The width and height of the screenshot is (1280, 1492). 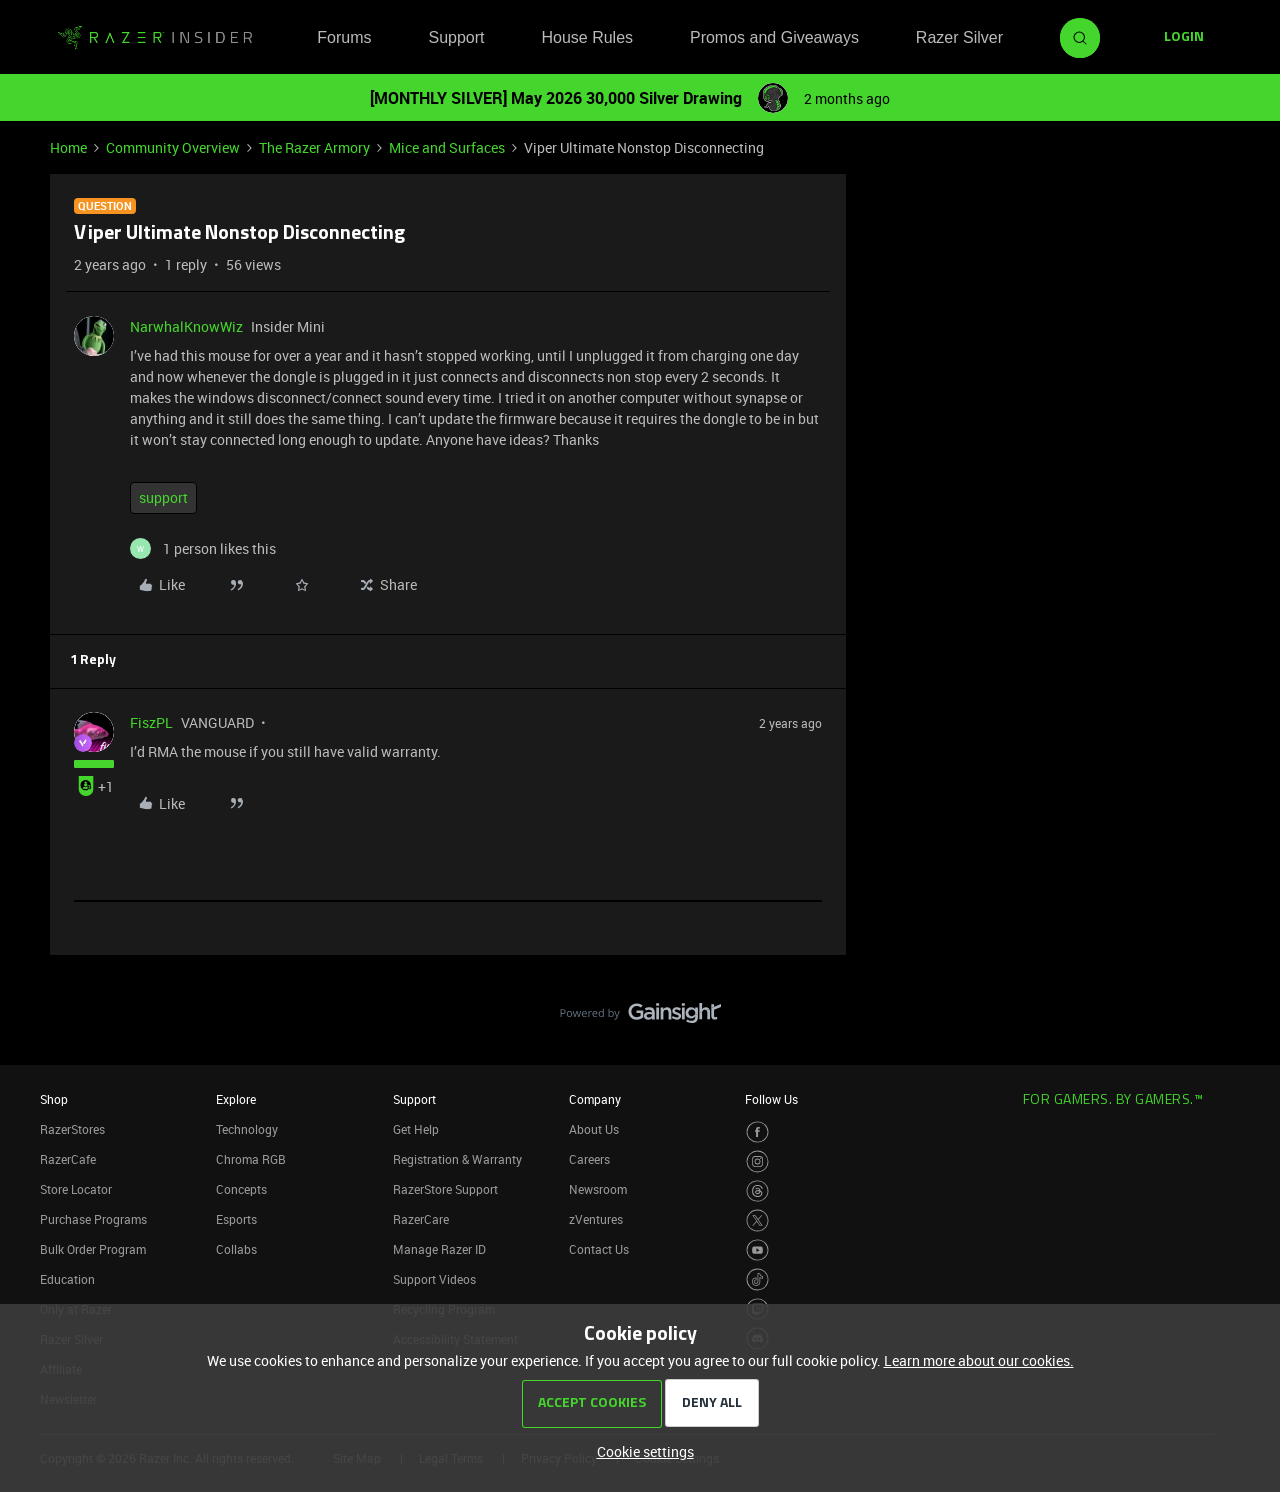 I want to click on Store Locator, so click(x=76, y=1189).